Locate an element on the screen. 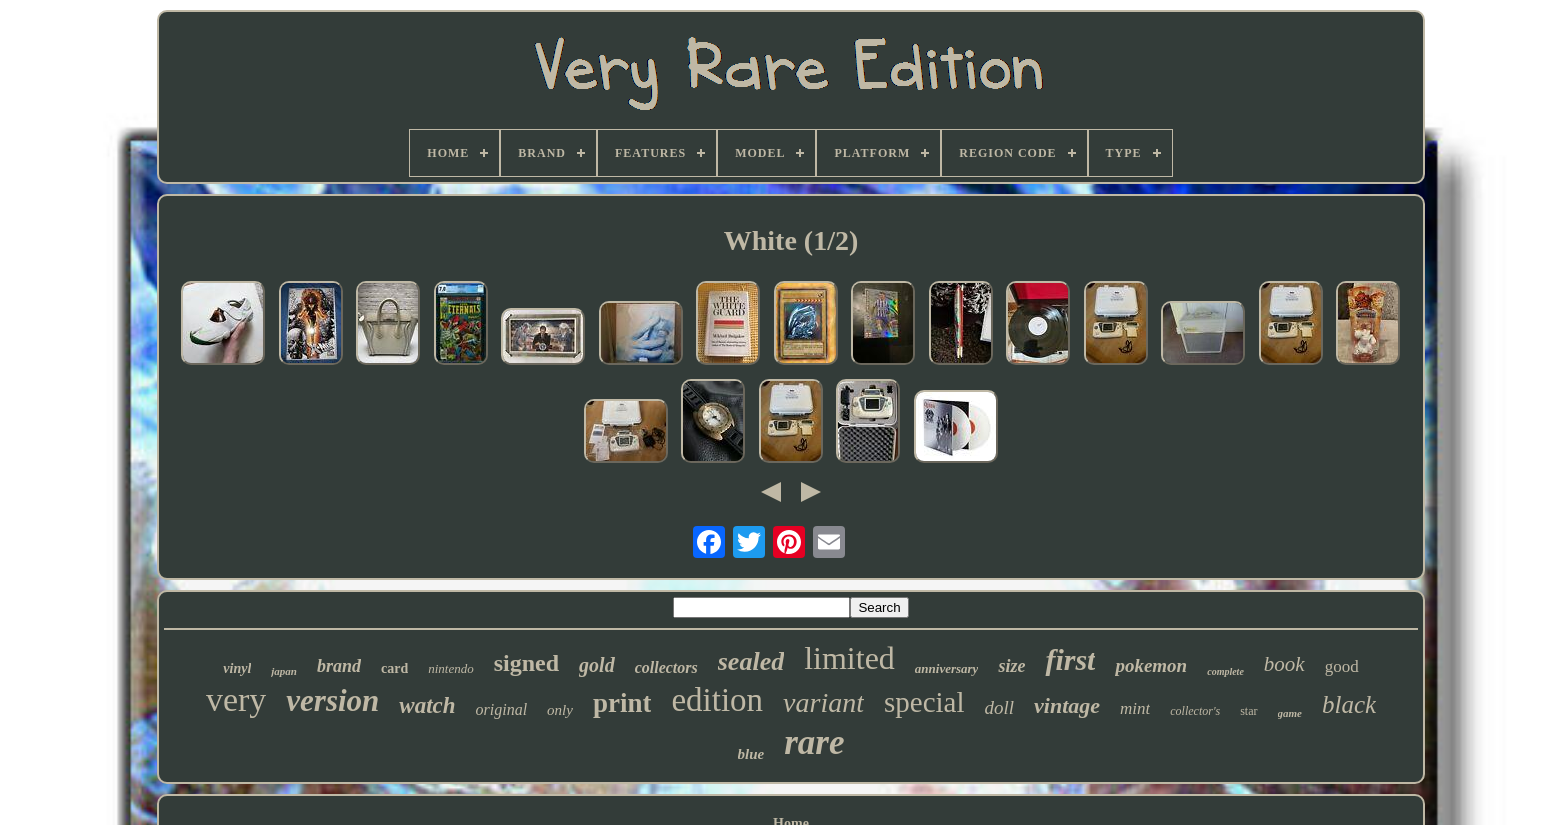 The width and height of the screenshot is (1568, 825). very is located at coordinates (236, 699).